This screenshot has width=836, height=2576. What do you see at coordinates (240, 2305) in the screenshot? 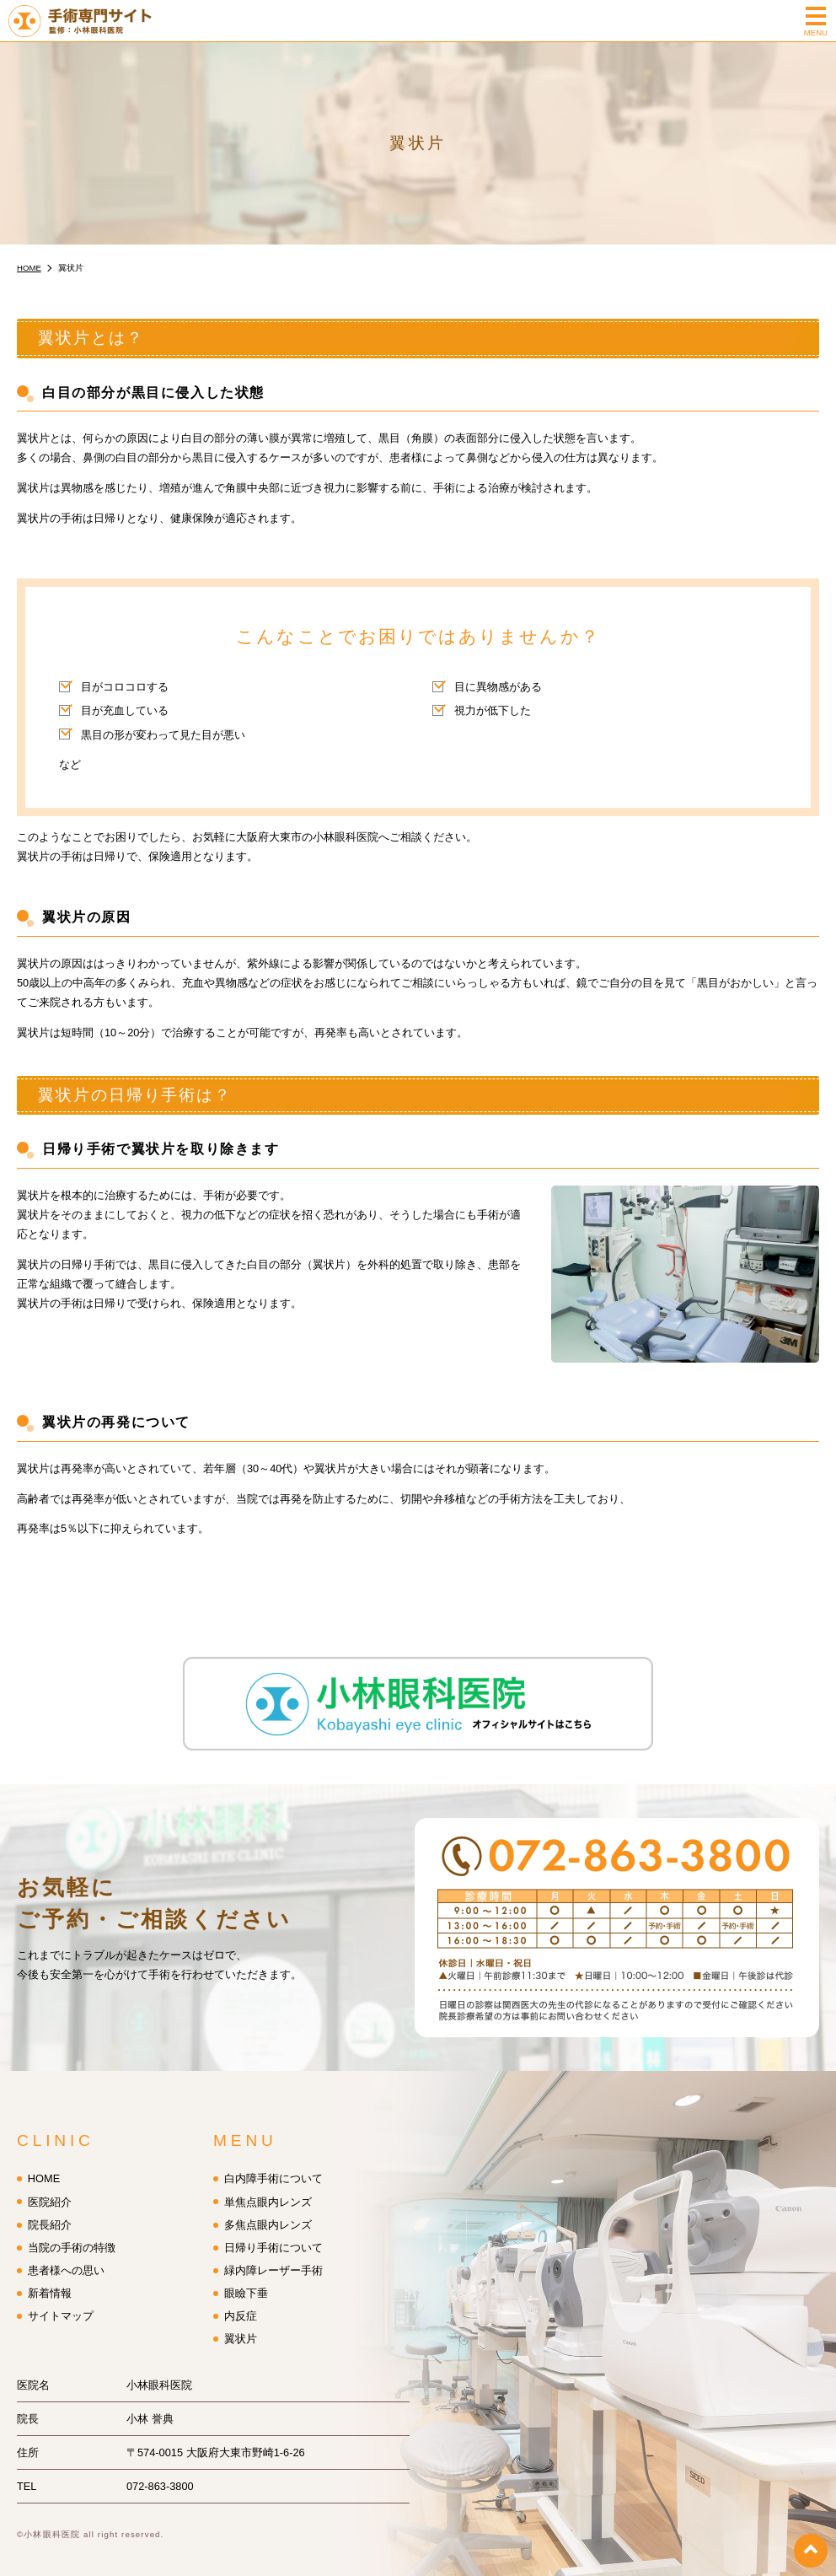
I see `内反症` at bounding box center [240, 2305].